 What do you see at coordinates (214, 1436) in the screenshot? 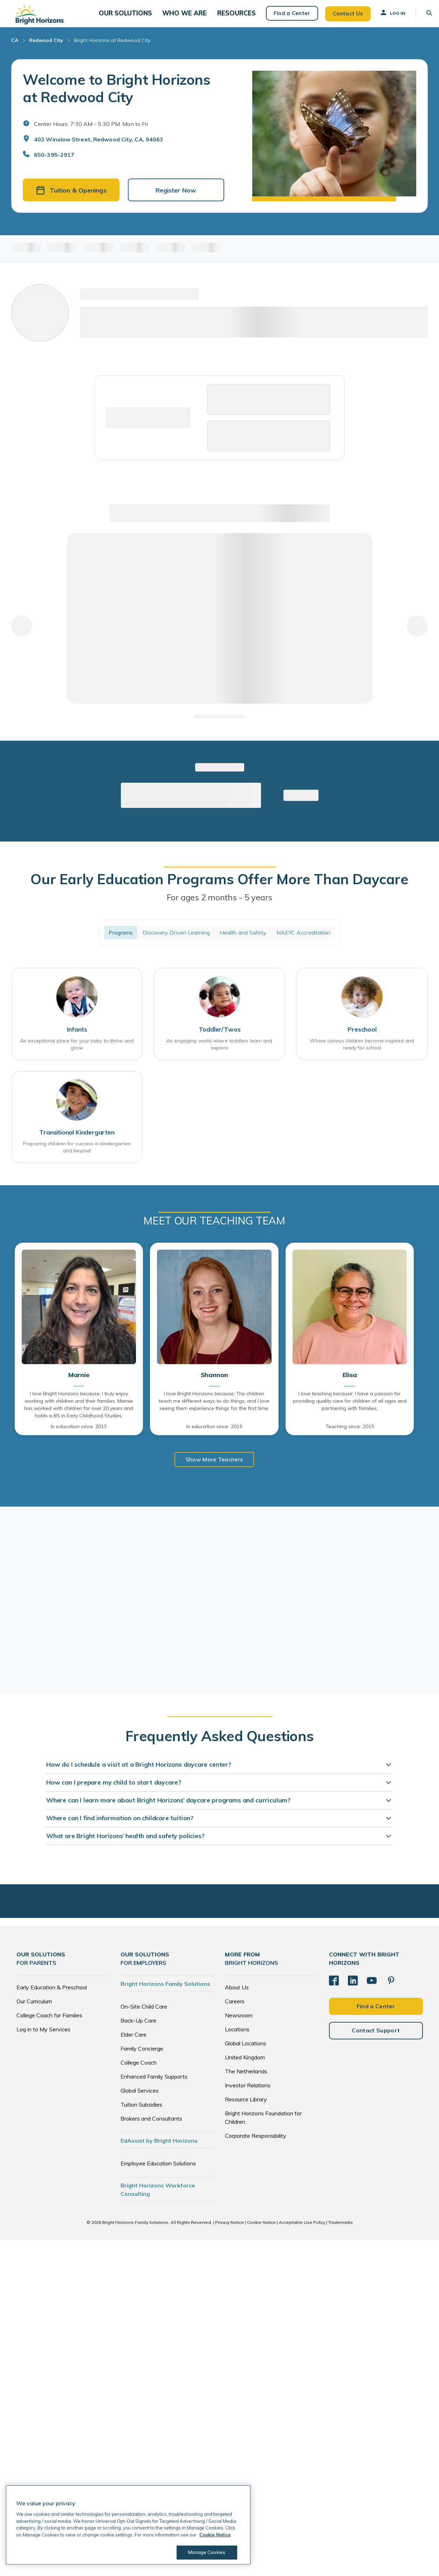
I see `In education since: 2015` at bounding box center [214, 1436].